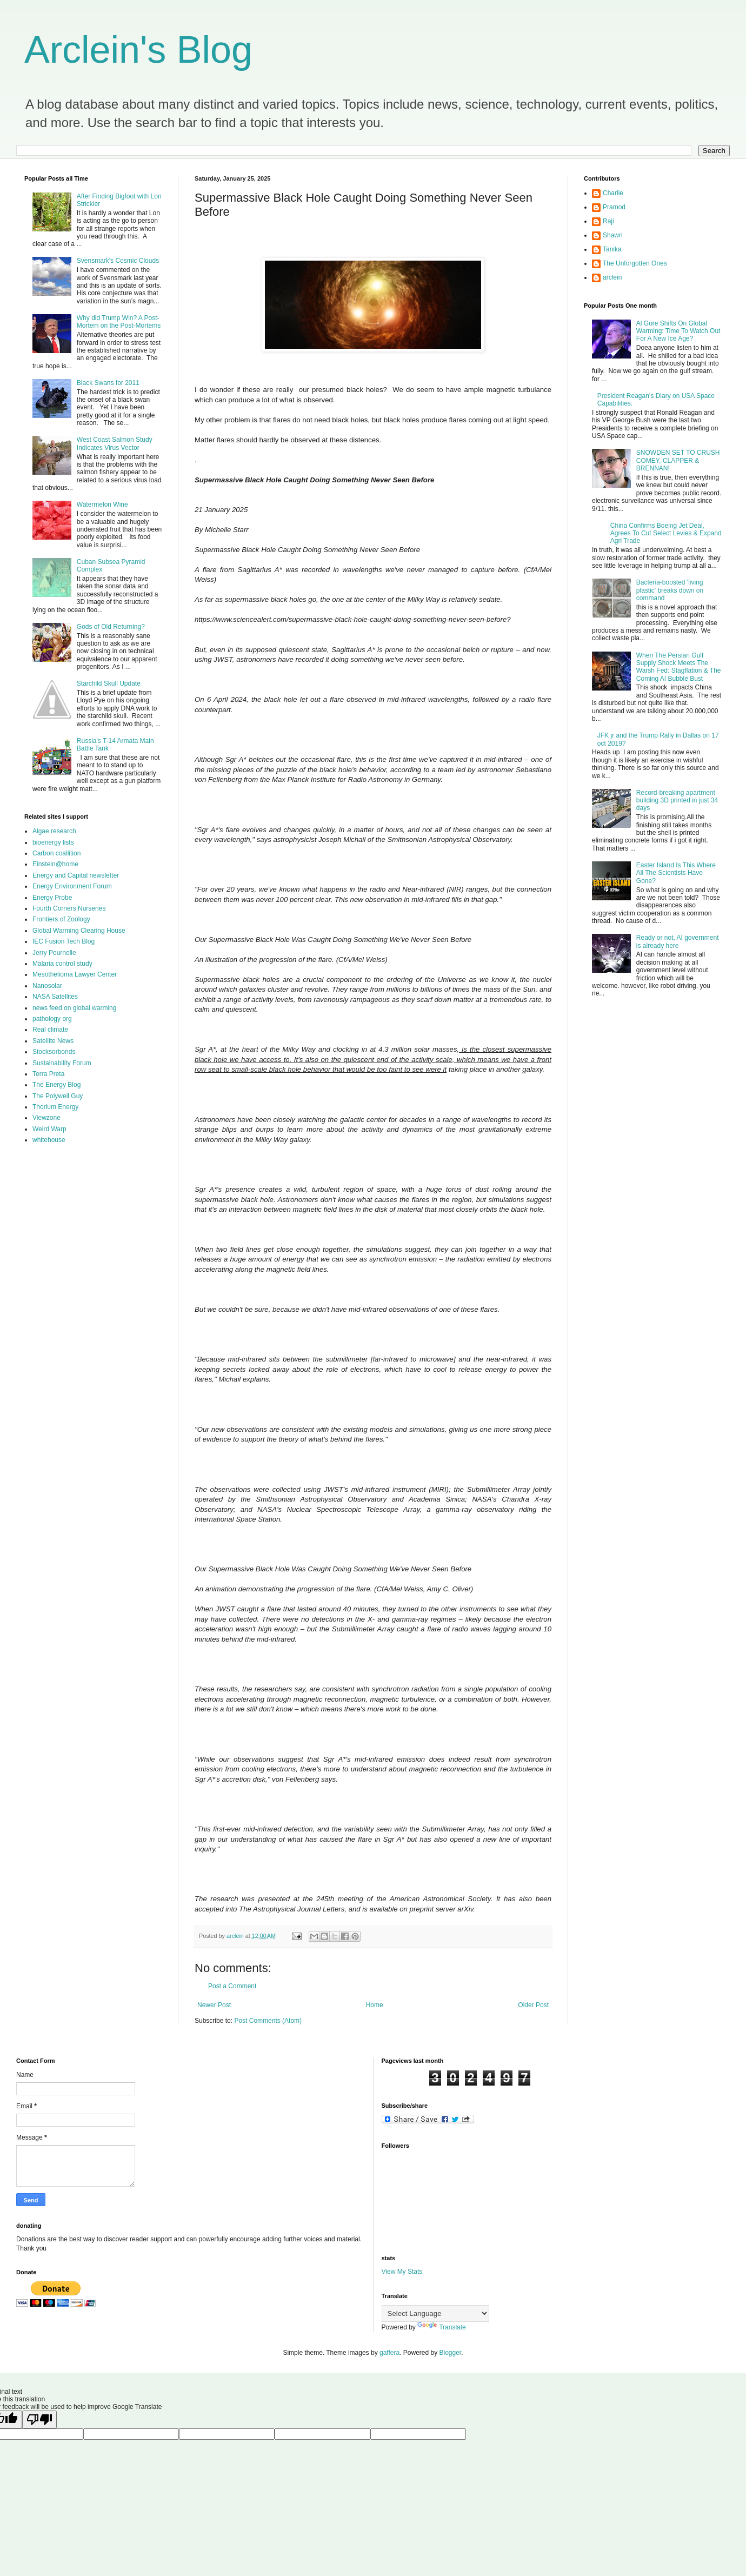 The height and width of the screenshot is (2576, 746). Describe the element at coordinates (232, 1986) in the screenshot. I see `Post a Comment` at that location.